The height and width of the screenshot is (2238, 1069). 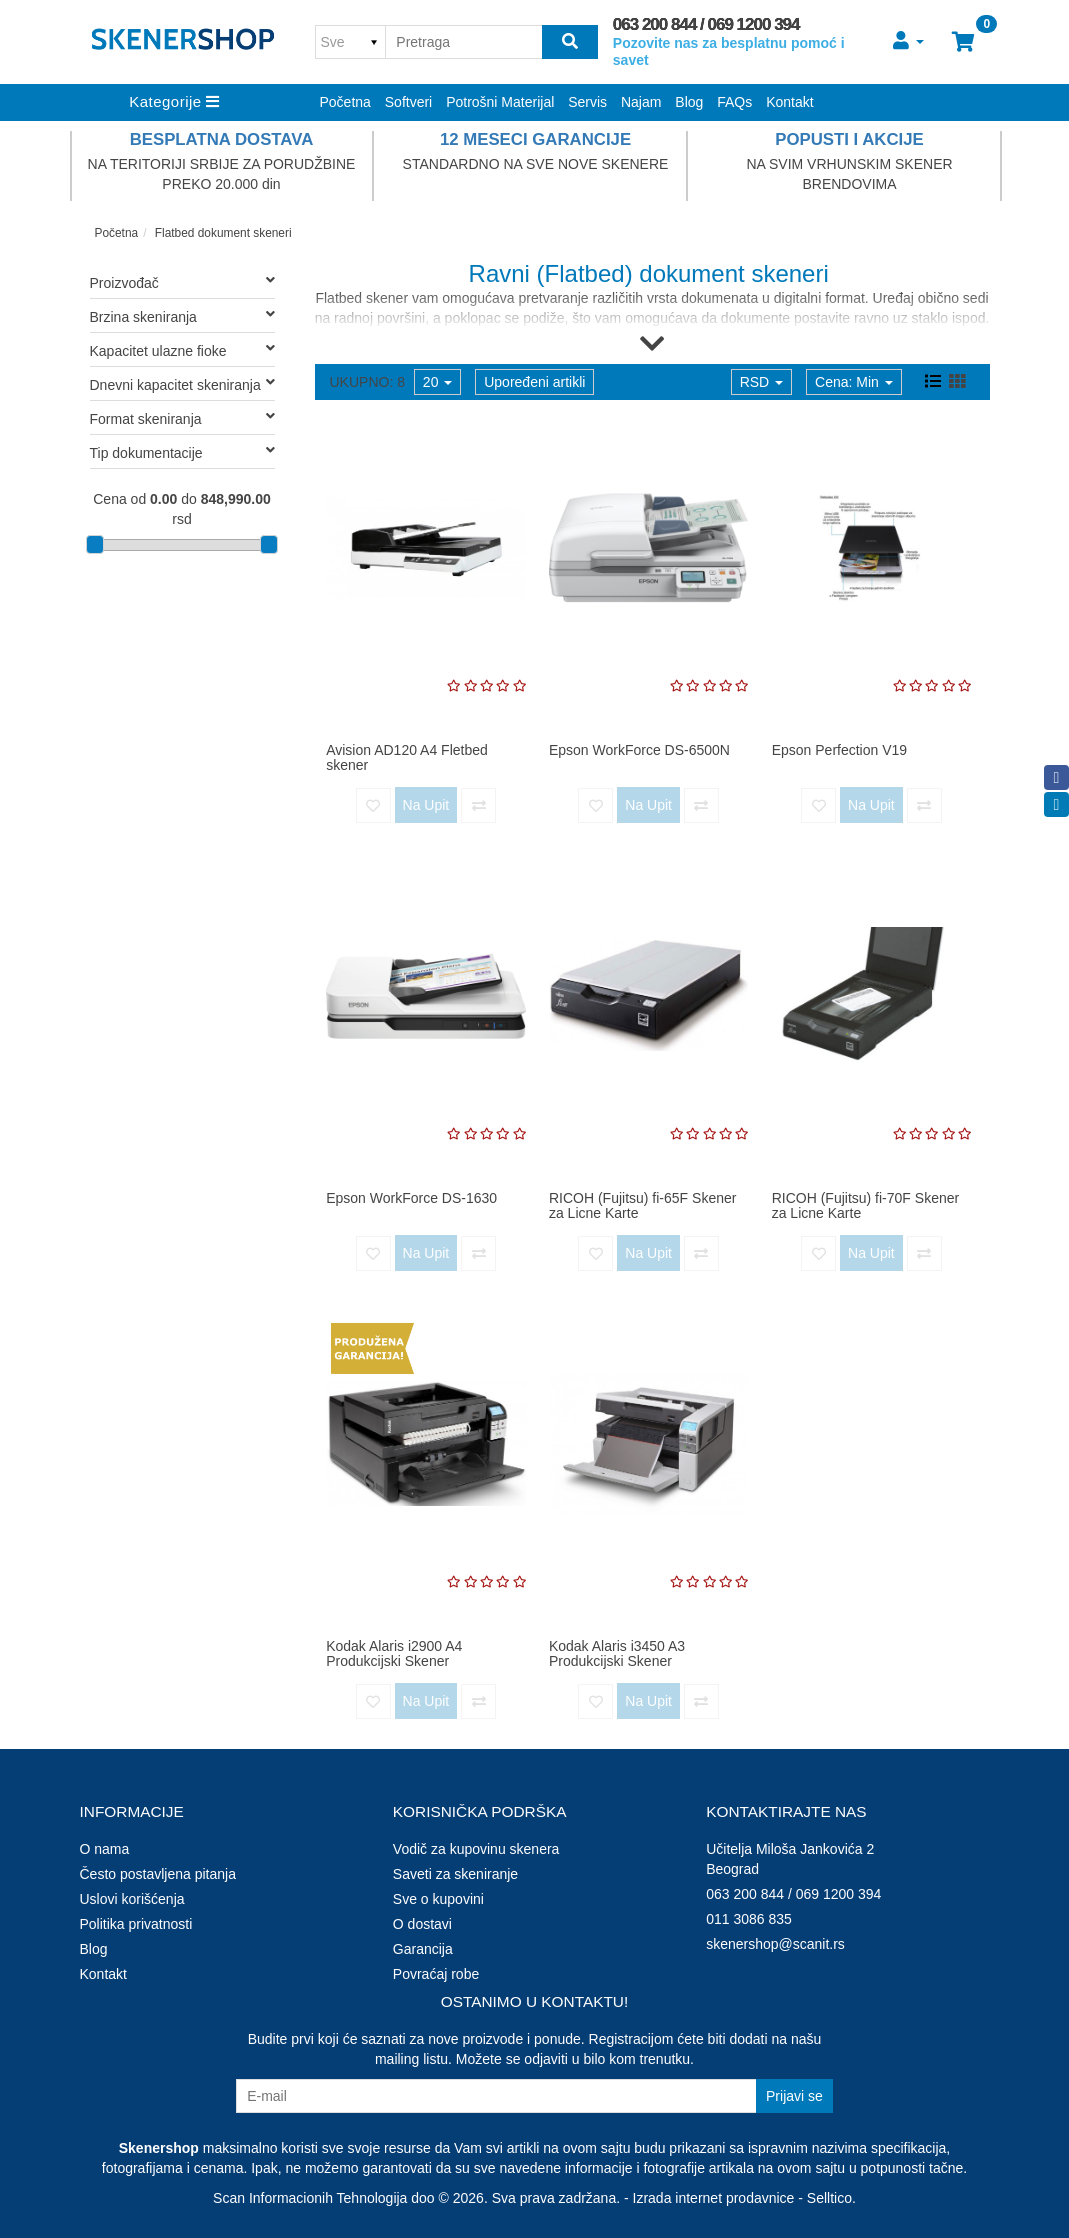 What do you see at coordinates (182, 350) in the screenshot?
I see `Kapacitet ulazne fioke` at bounding box center [182, 350].